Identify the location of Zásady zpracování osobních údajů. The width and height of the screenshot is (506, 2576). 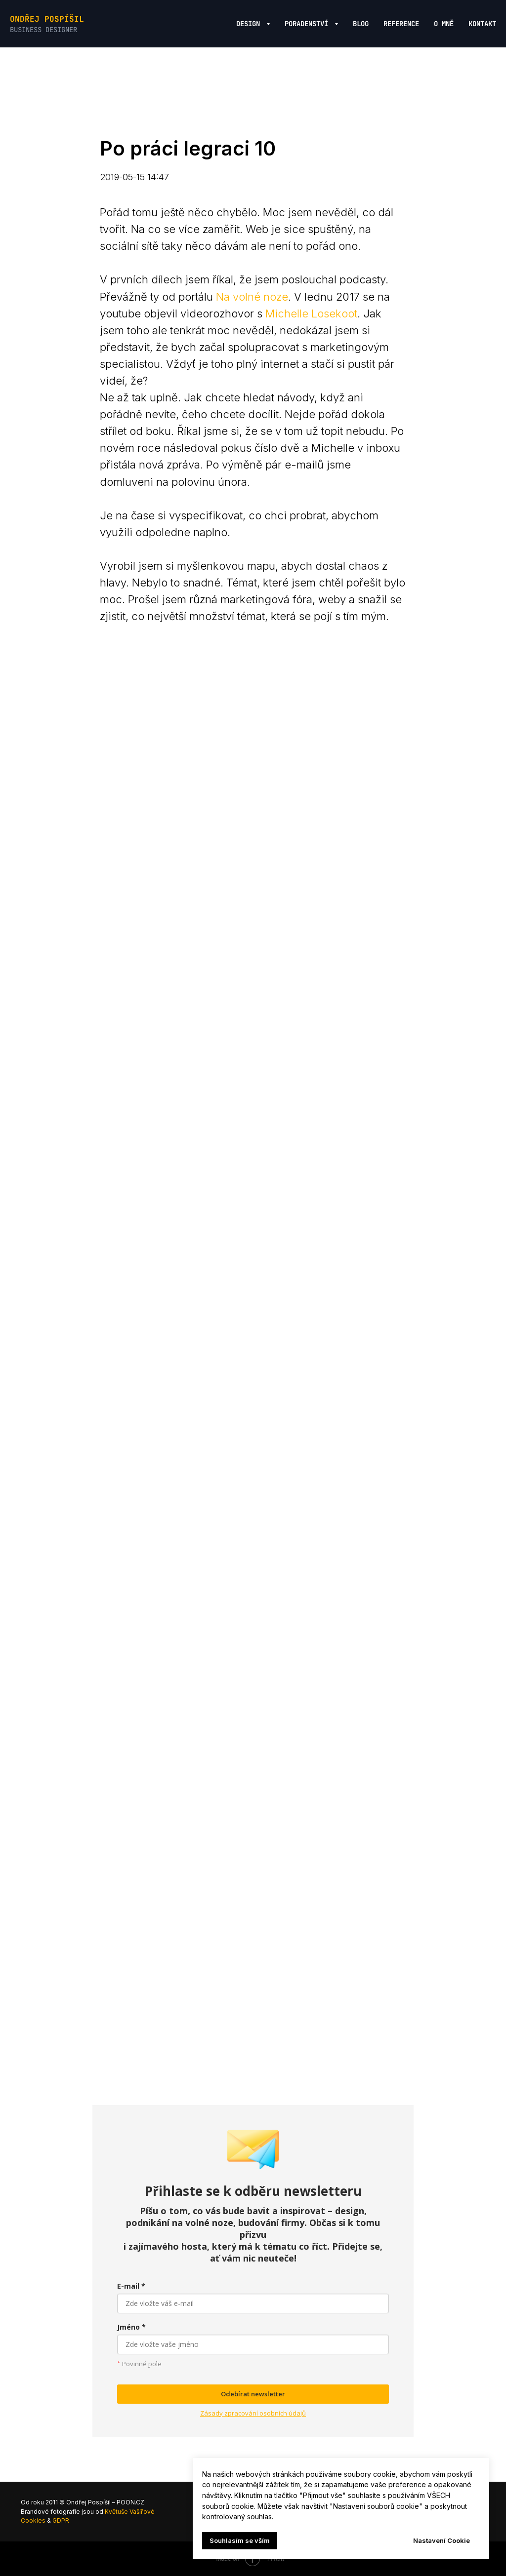
(253, 2413).